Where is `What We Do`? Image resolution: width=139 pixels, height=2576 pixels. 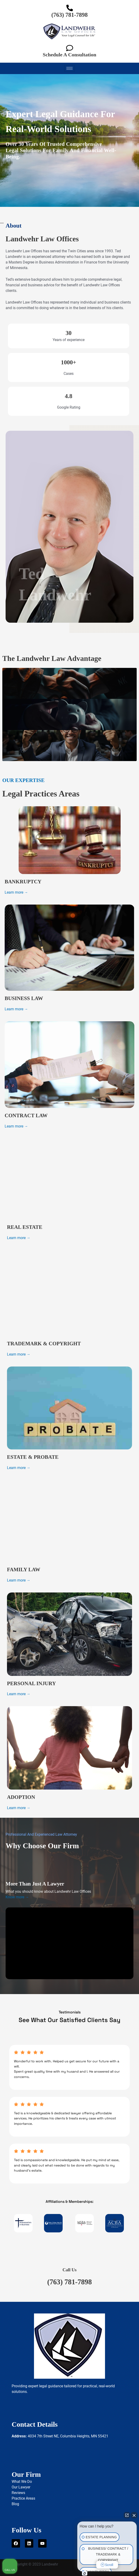 What We Do is located at coordinates (22, 2481).